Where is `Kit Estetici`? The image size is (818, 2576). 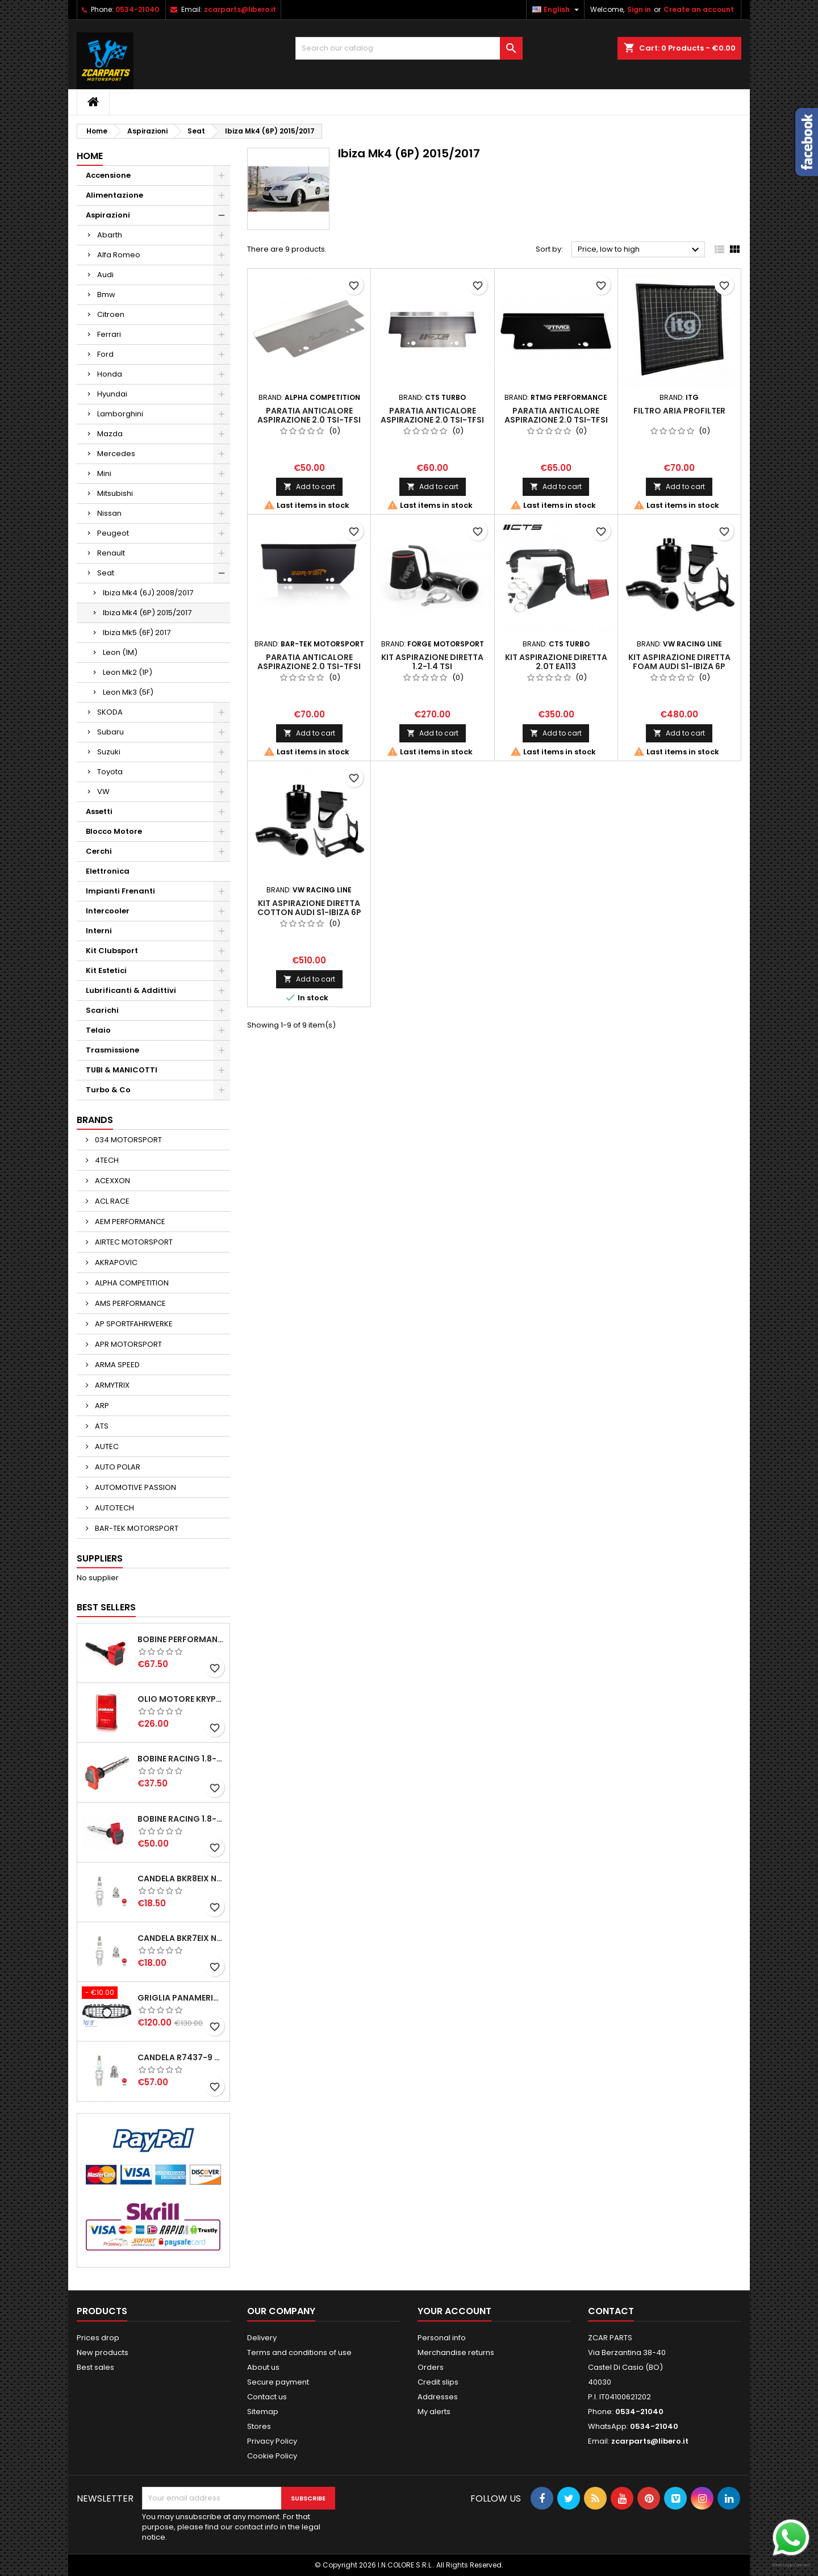 Kit Estetici is located at coordinates (106, 970).